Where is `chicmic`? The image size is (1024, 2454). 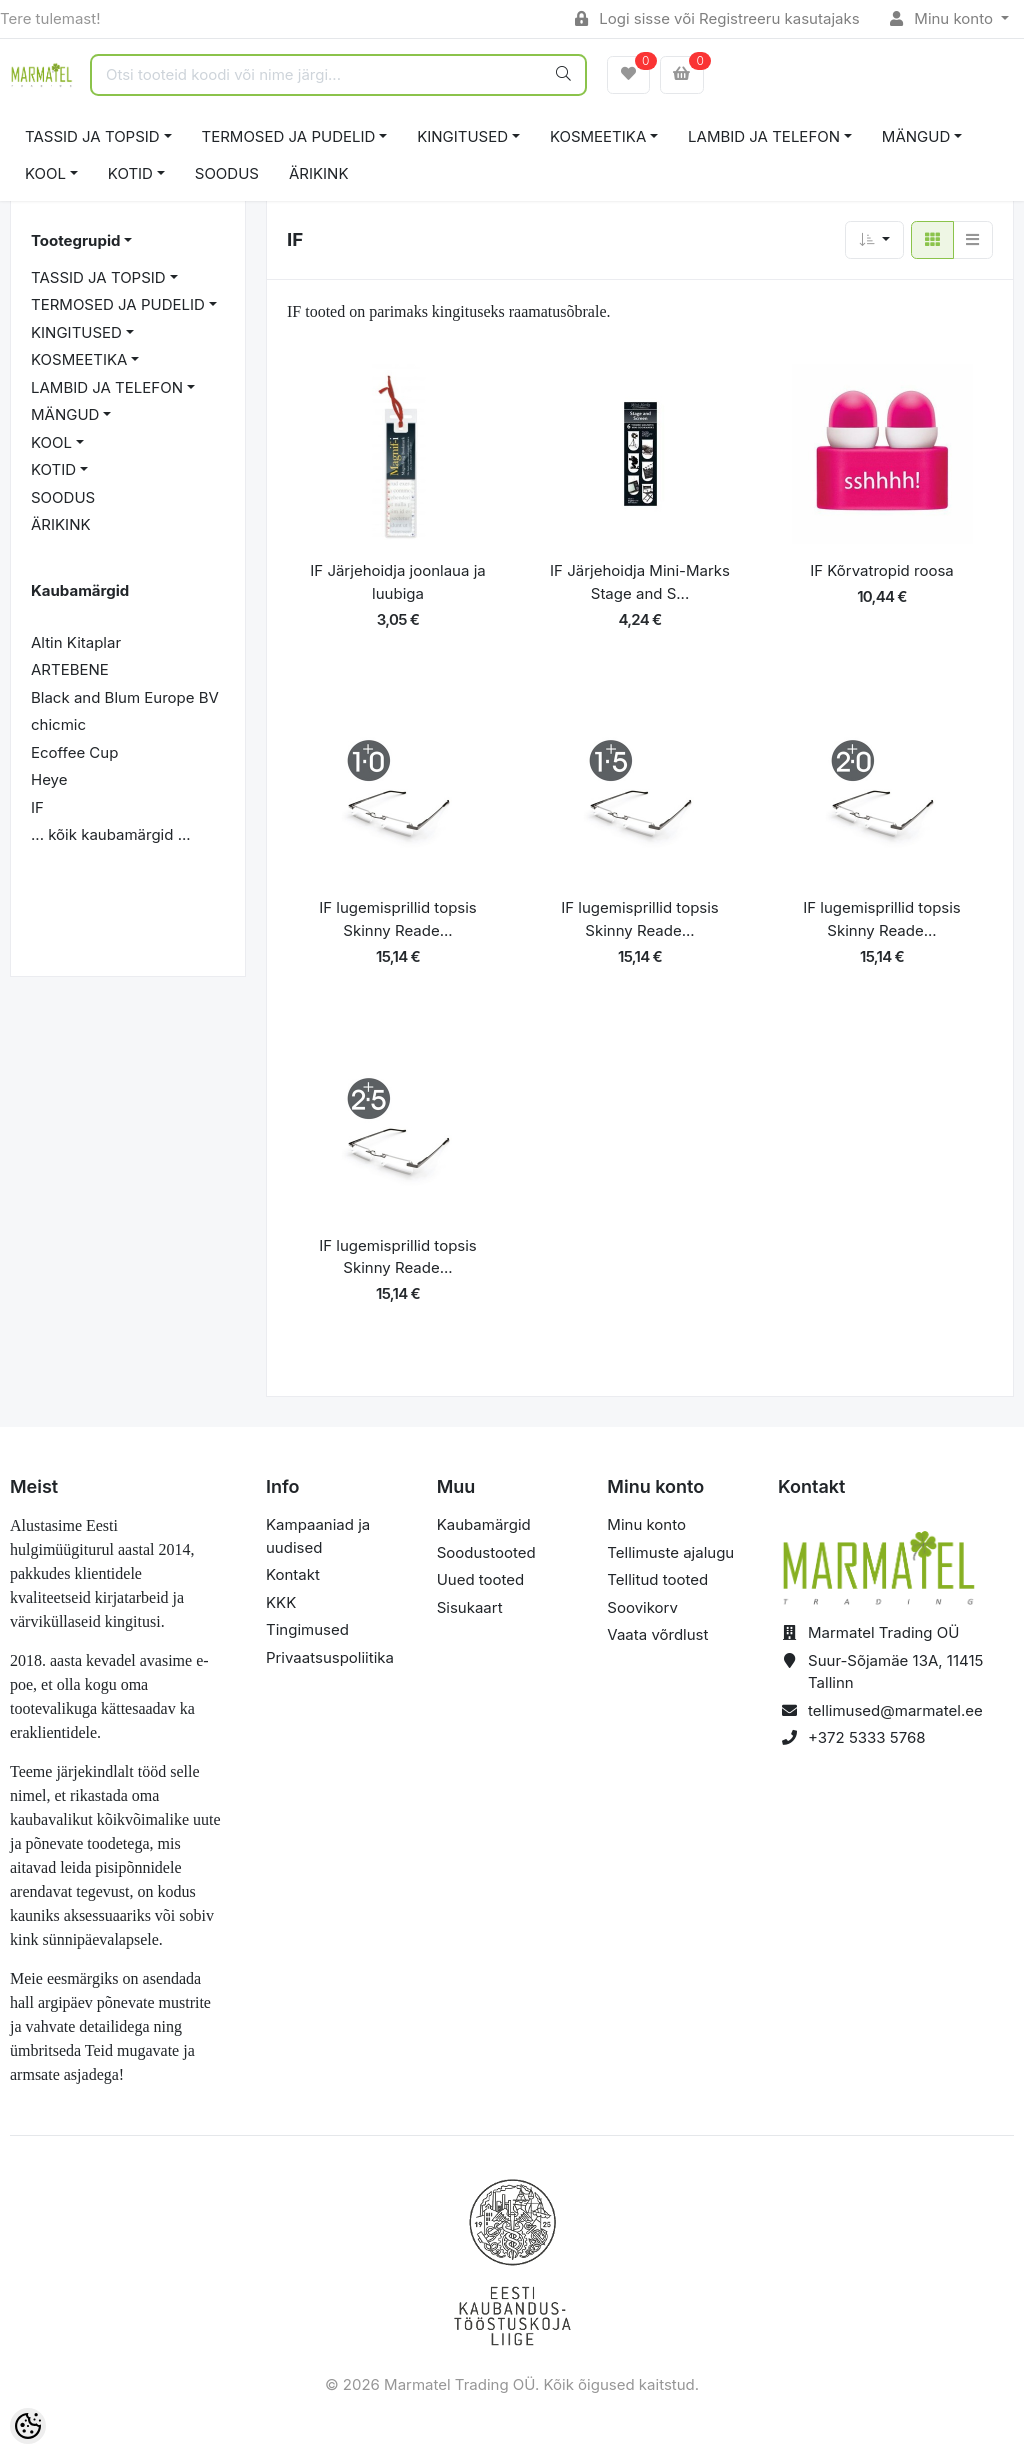
chicmic is located at coordinates (58, 724).